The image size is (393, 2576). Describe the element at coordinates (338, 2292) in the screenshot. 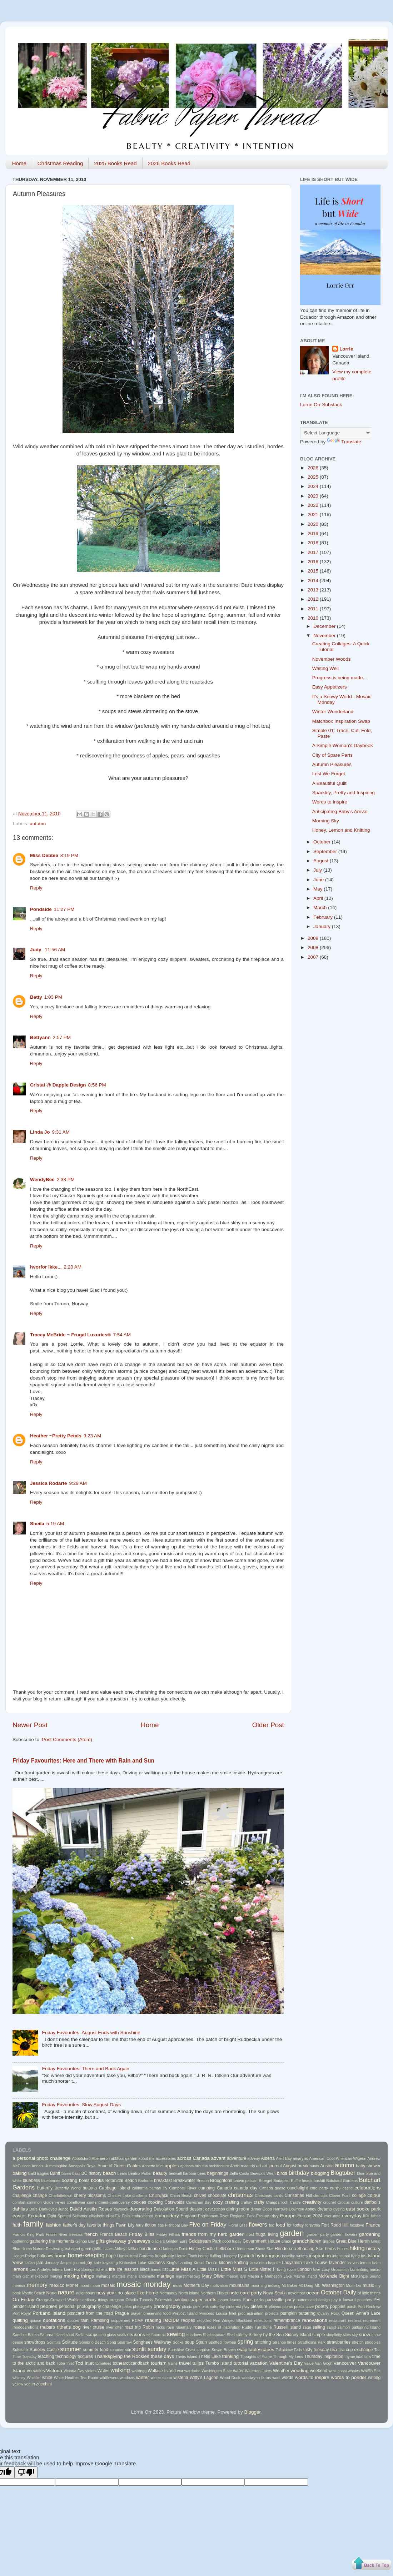

I see `October Daily` at that location.